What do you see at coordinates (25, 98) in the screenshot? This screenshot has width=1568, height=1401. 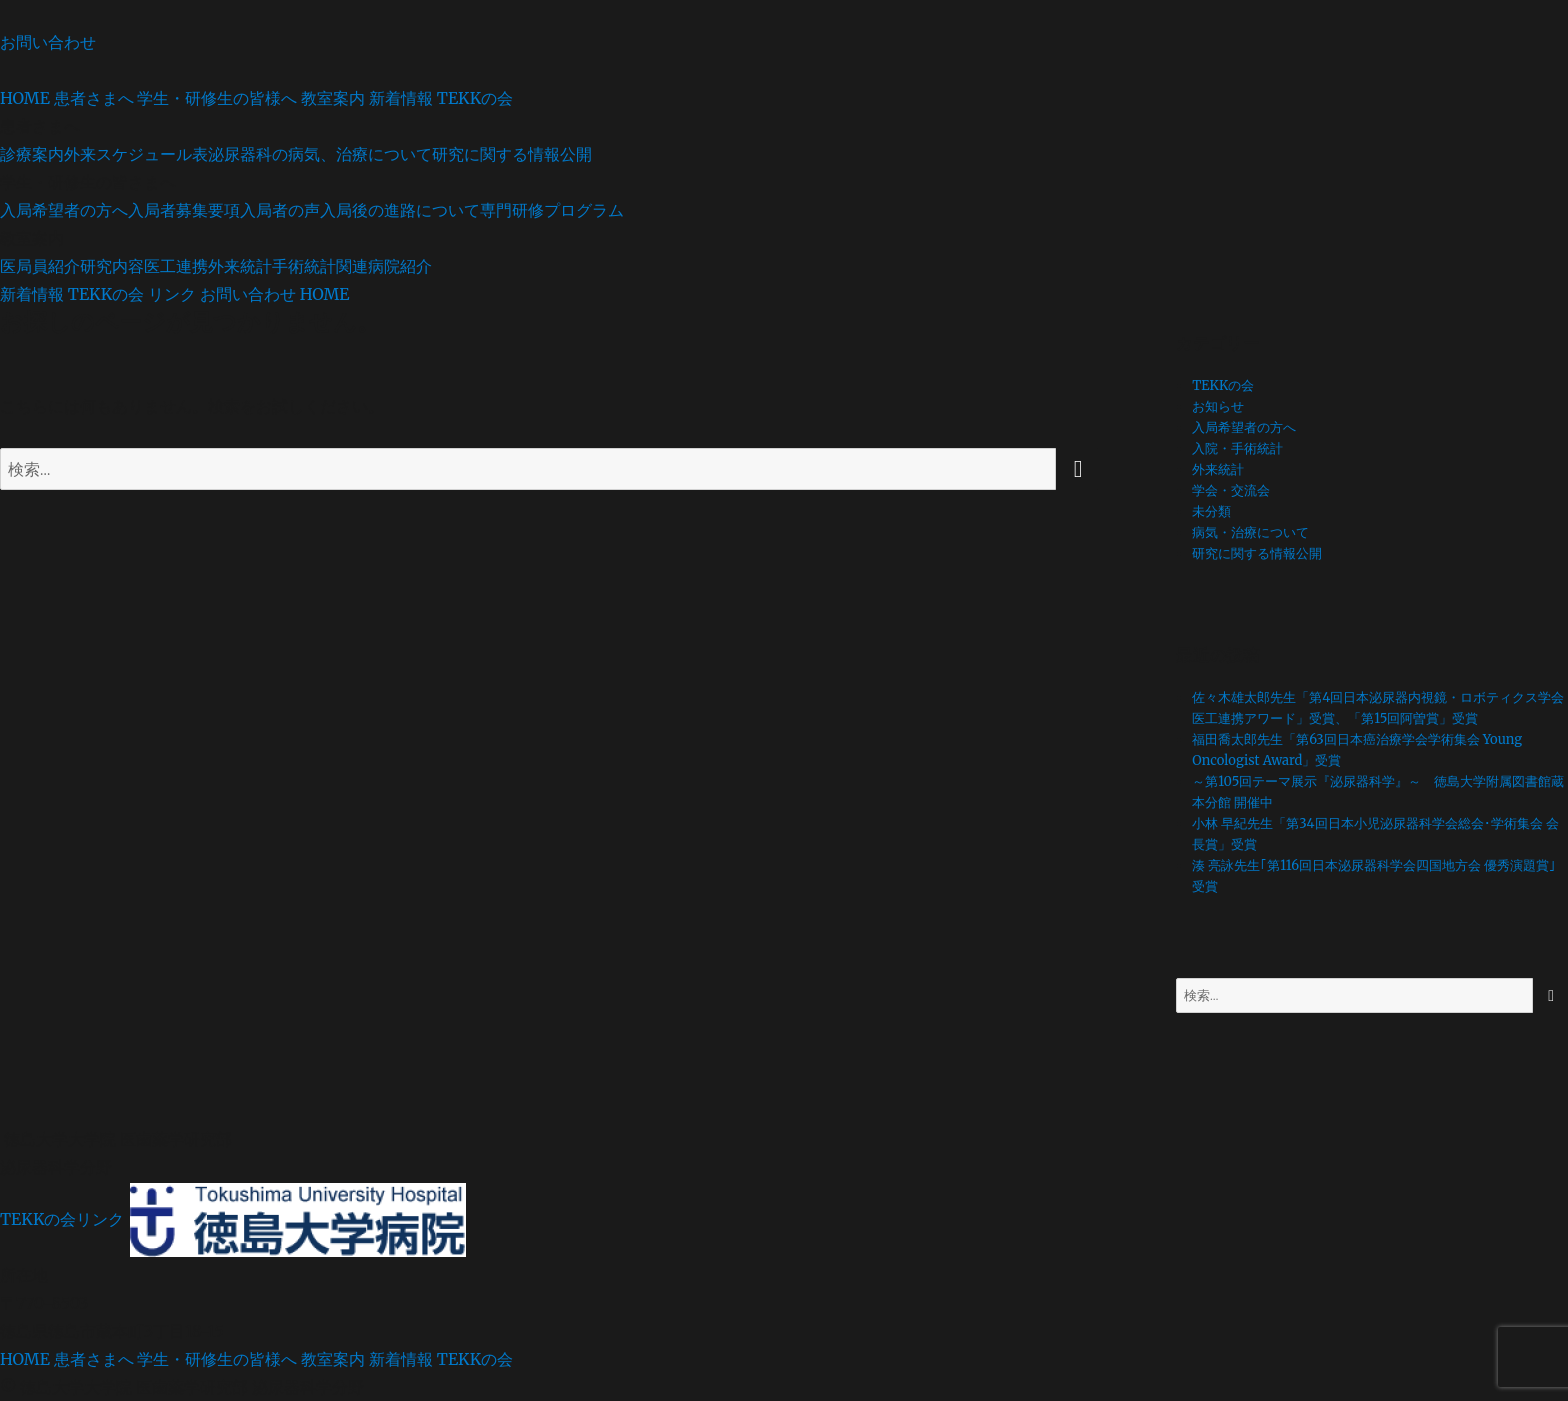 I see `HOME` at bounding box center [25, 98].